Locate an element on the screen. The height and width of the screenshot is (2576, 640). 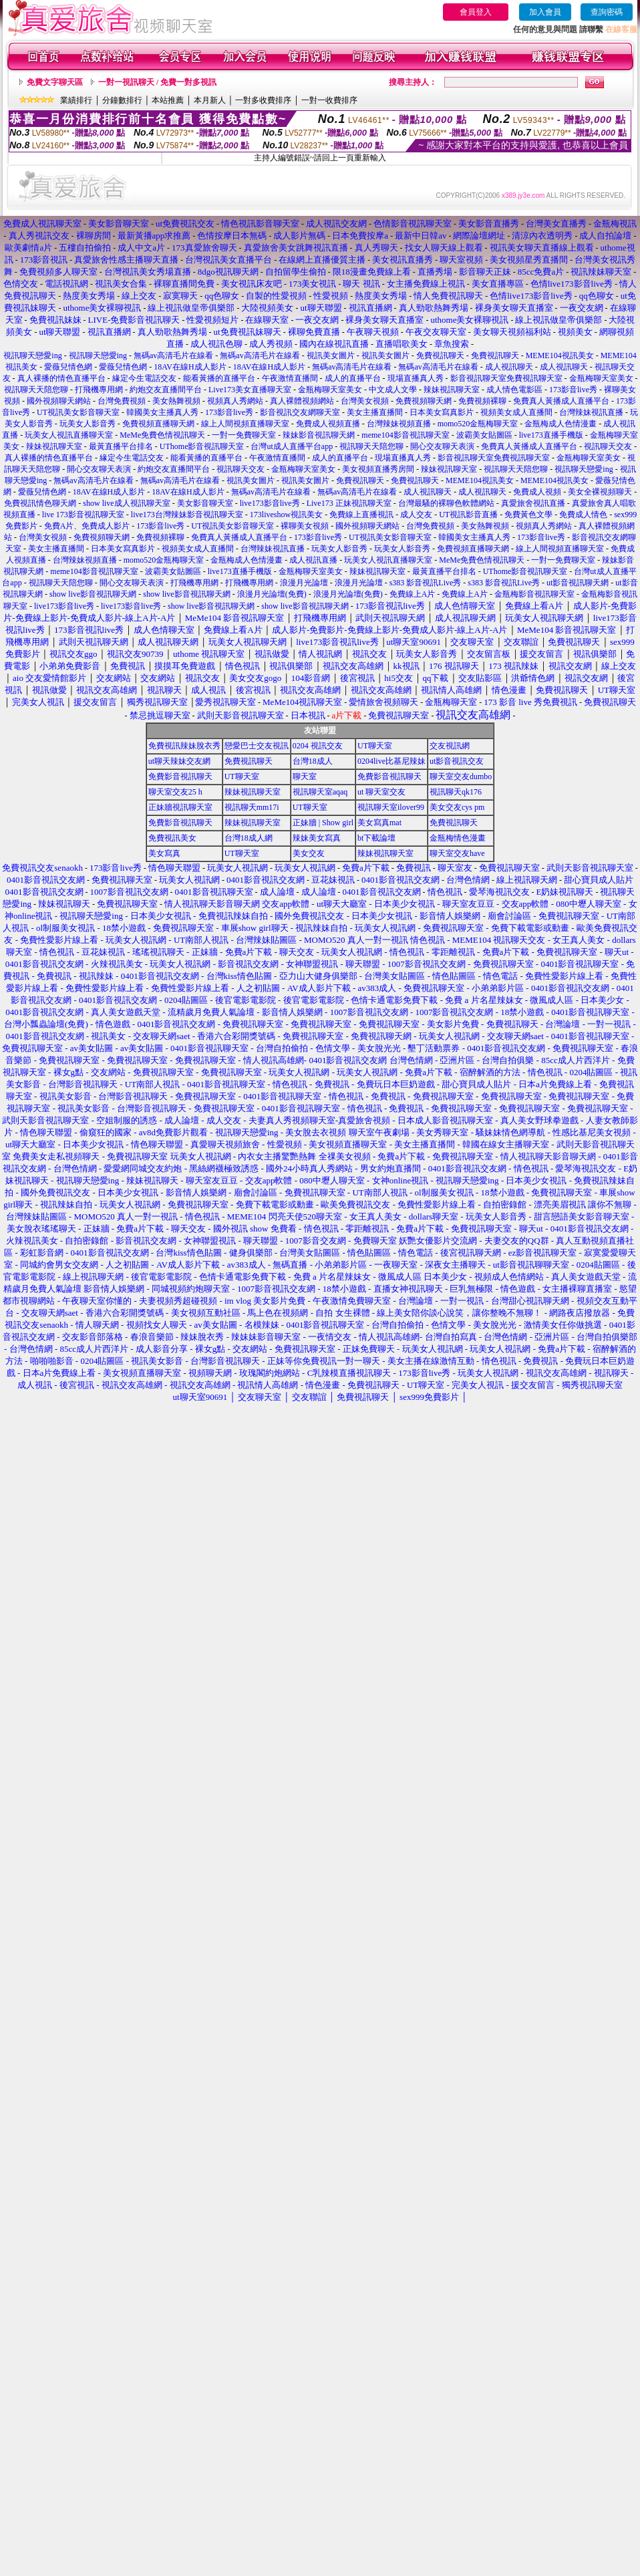
視訊聊天室aqaq is located at coordinates (320, 792).